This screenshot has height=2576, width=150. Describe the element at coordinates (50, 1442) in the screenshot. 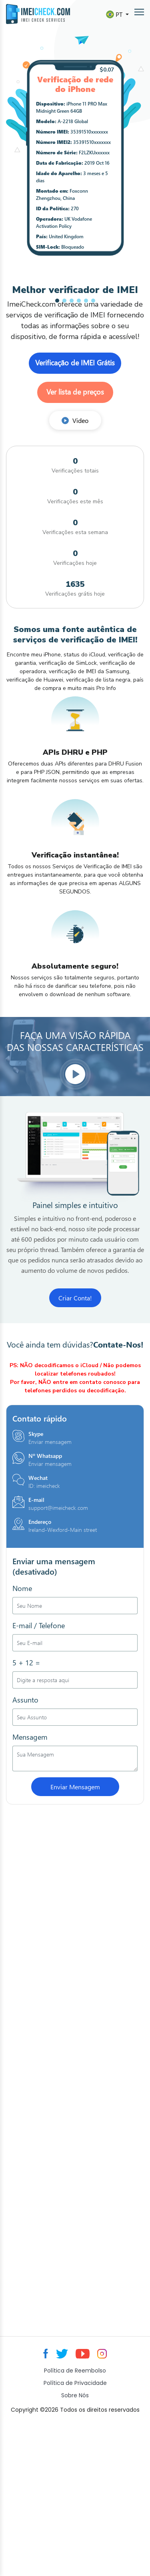

I see `Enviar mensagem` at that location.